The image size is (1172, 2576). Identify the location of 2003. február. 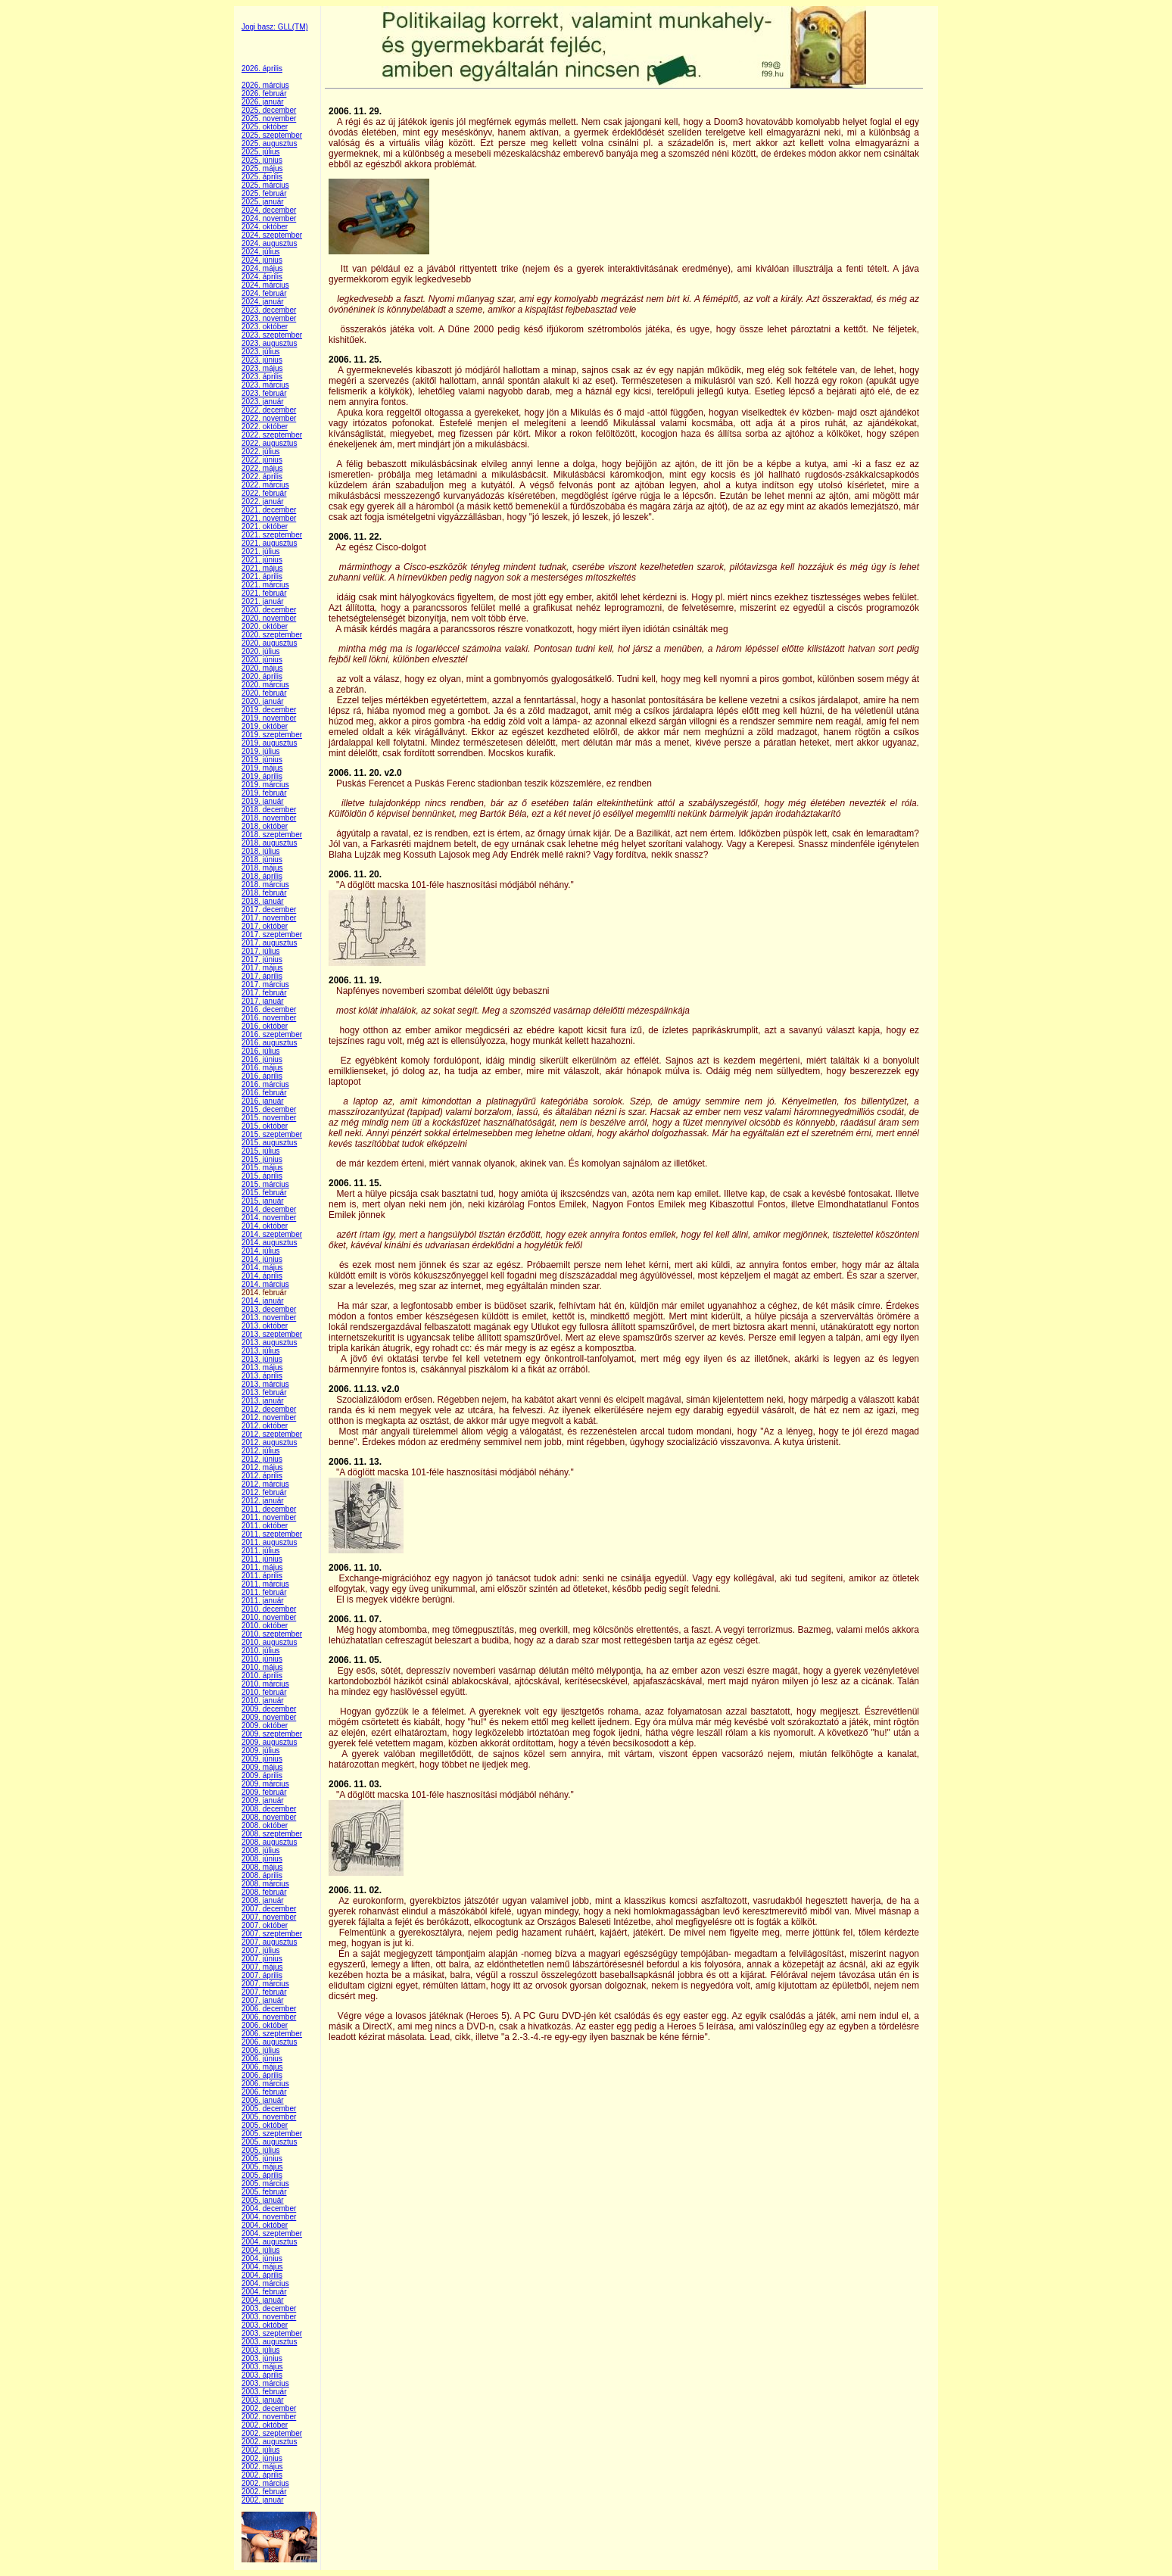
(264, 2392).